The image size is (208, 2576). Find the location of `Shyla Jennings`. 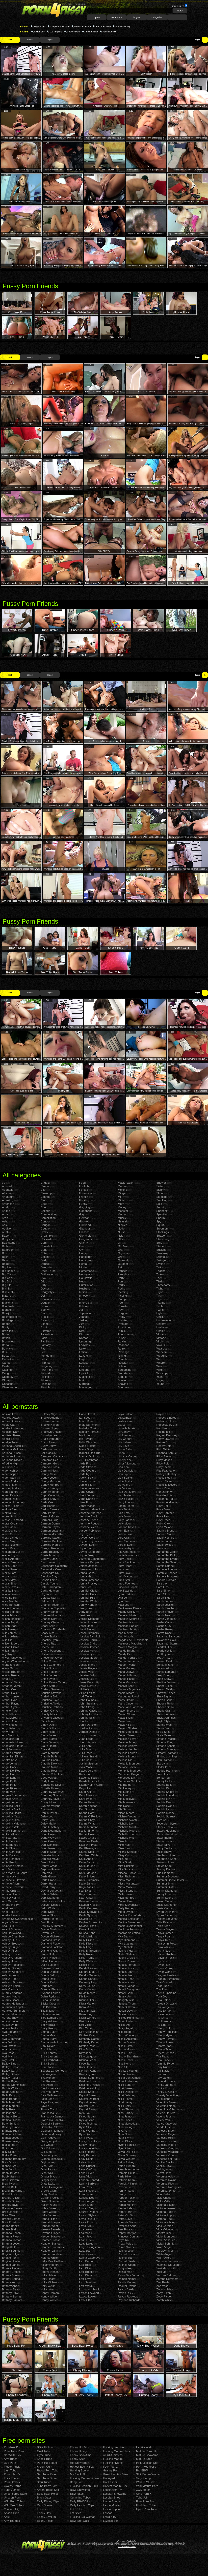

Shyla Jennings is located at coordinates (166, 1717).